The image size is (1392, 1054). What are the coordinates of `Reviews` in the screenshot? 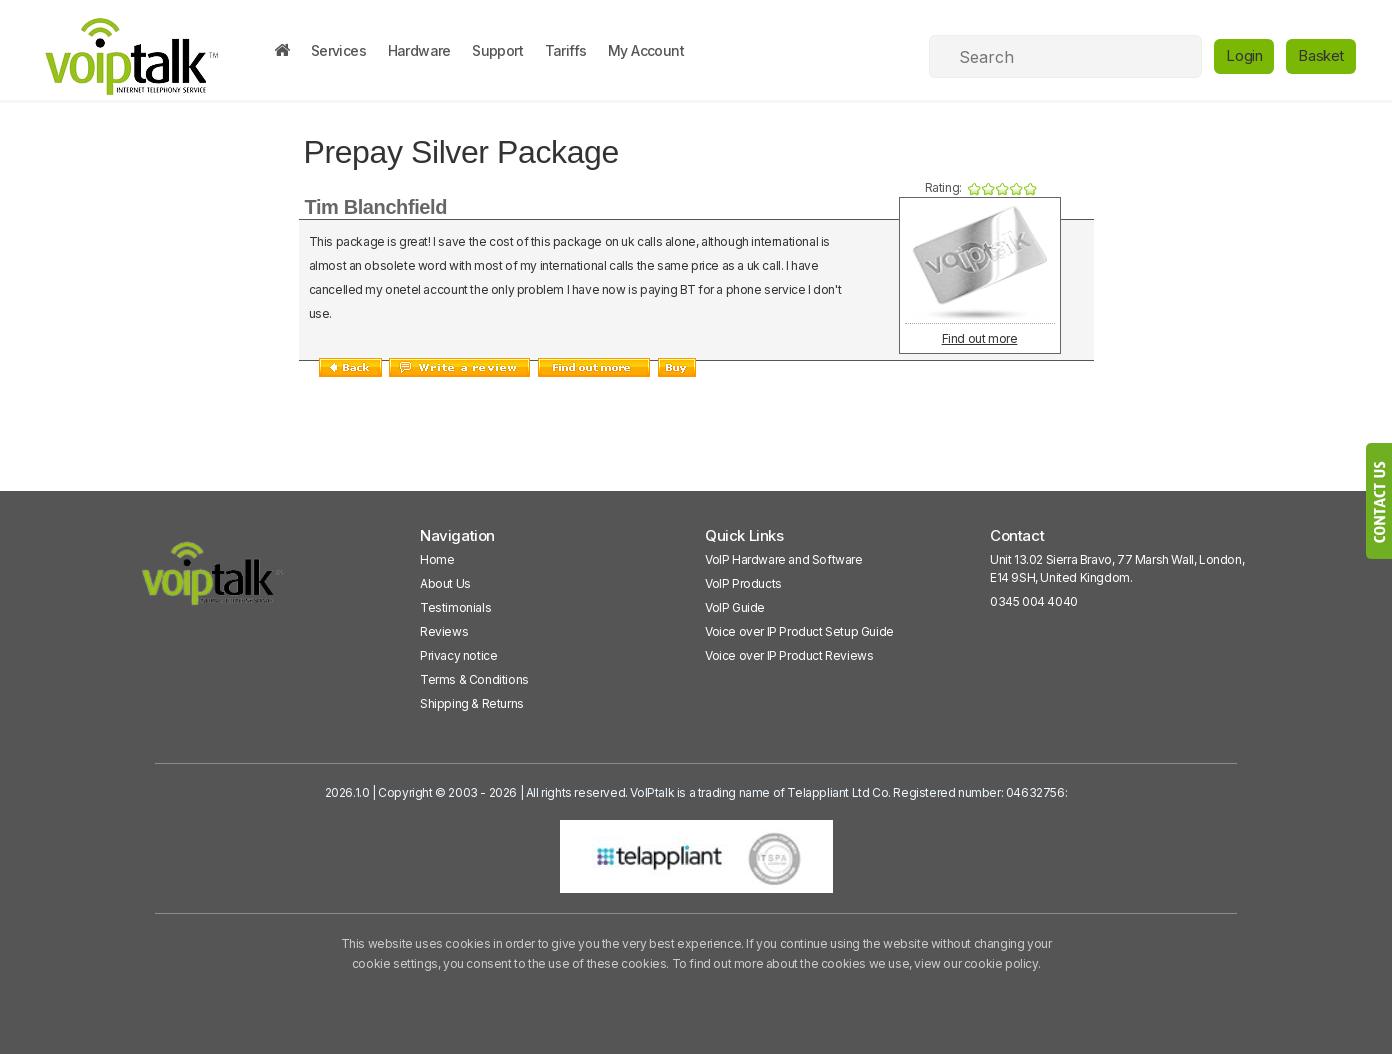 It's located at (444, 631).